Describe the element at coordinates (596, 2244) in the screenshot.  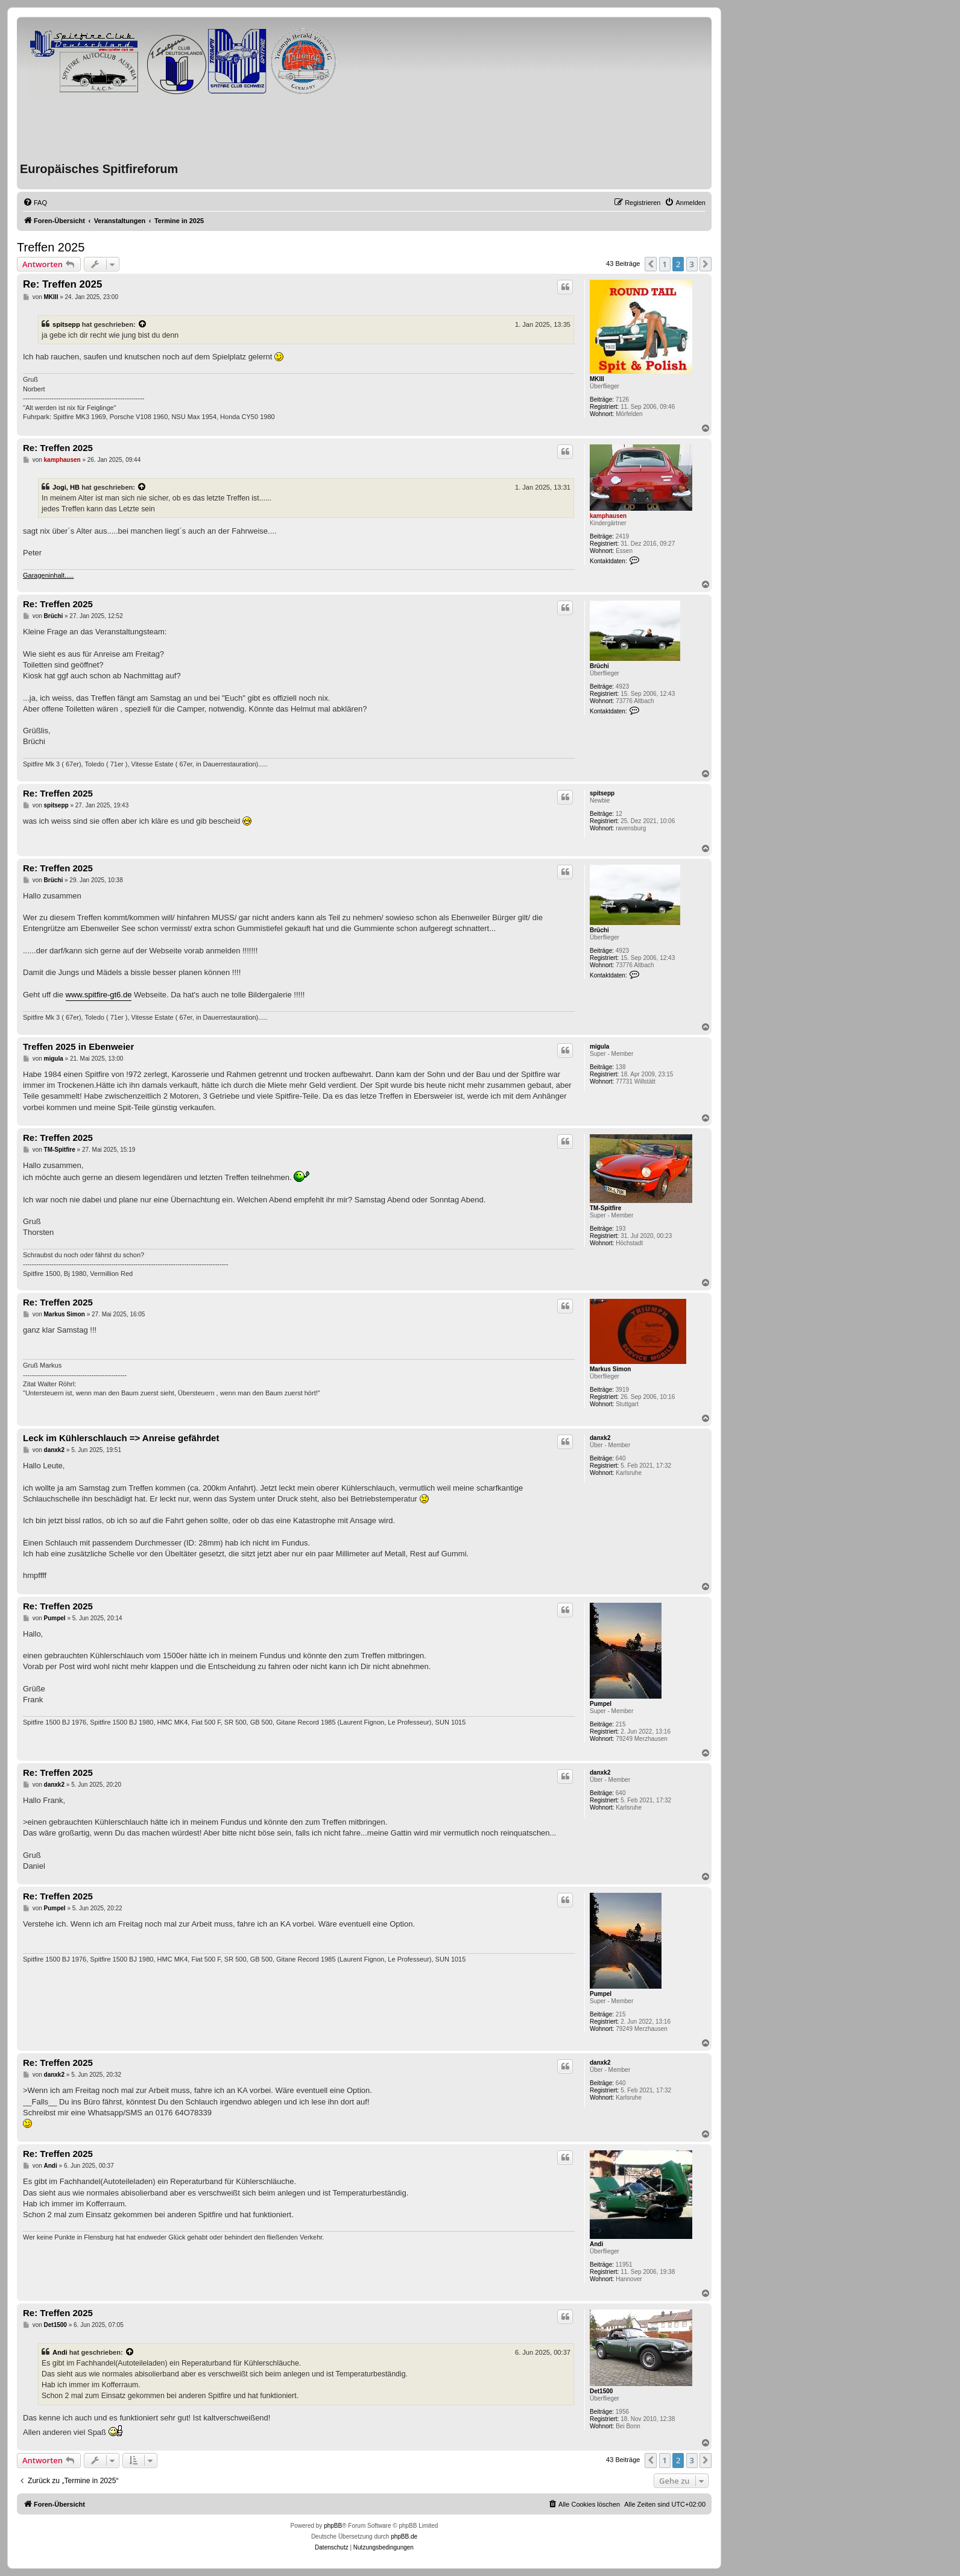
I see `Andi` at that location.